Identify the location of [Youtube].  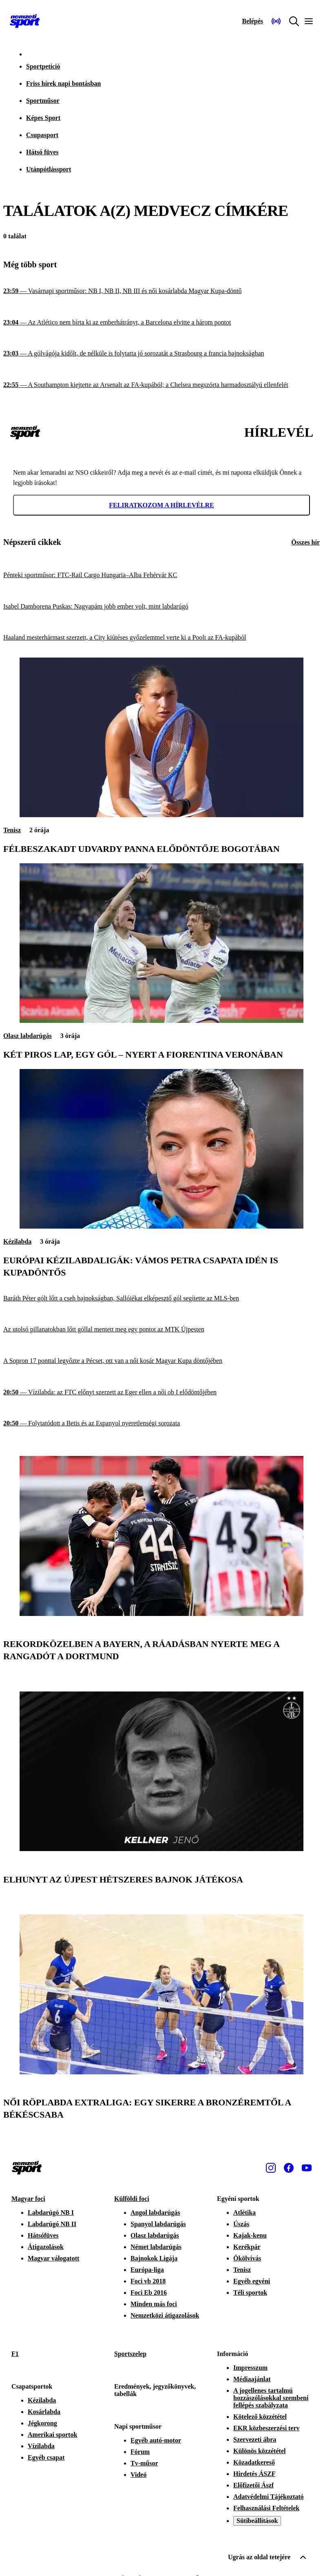
(307, 2168).